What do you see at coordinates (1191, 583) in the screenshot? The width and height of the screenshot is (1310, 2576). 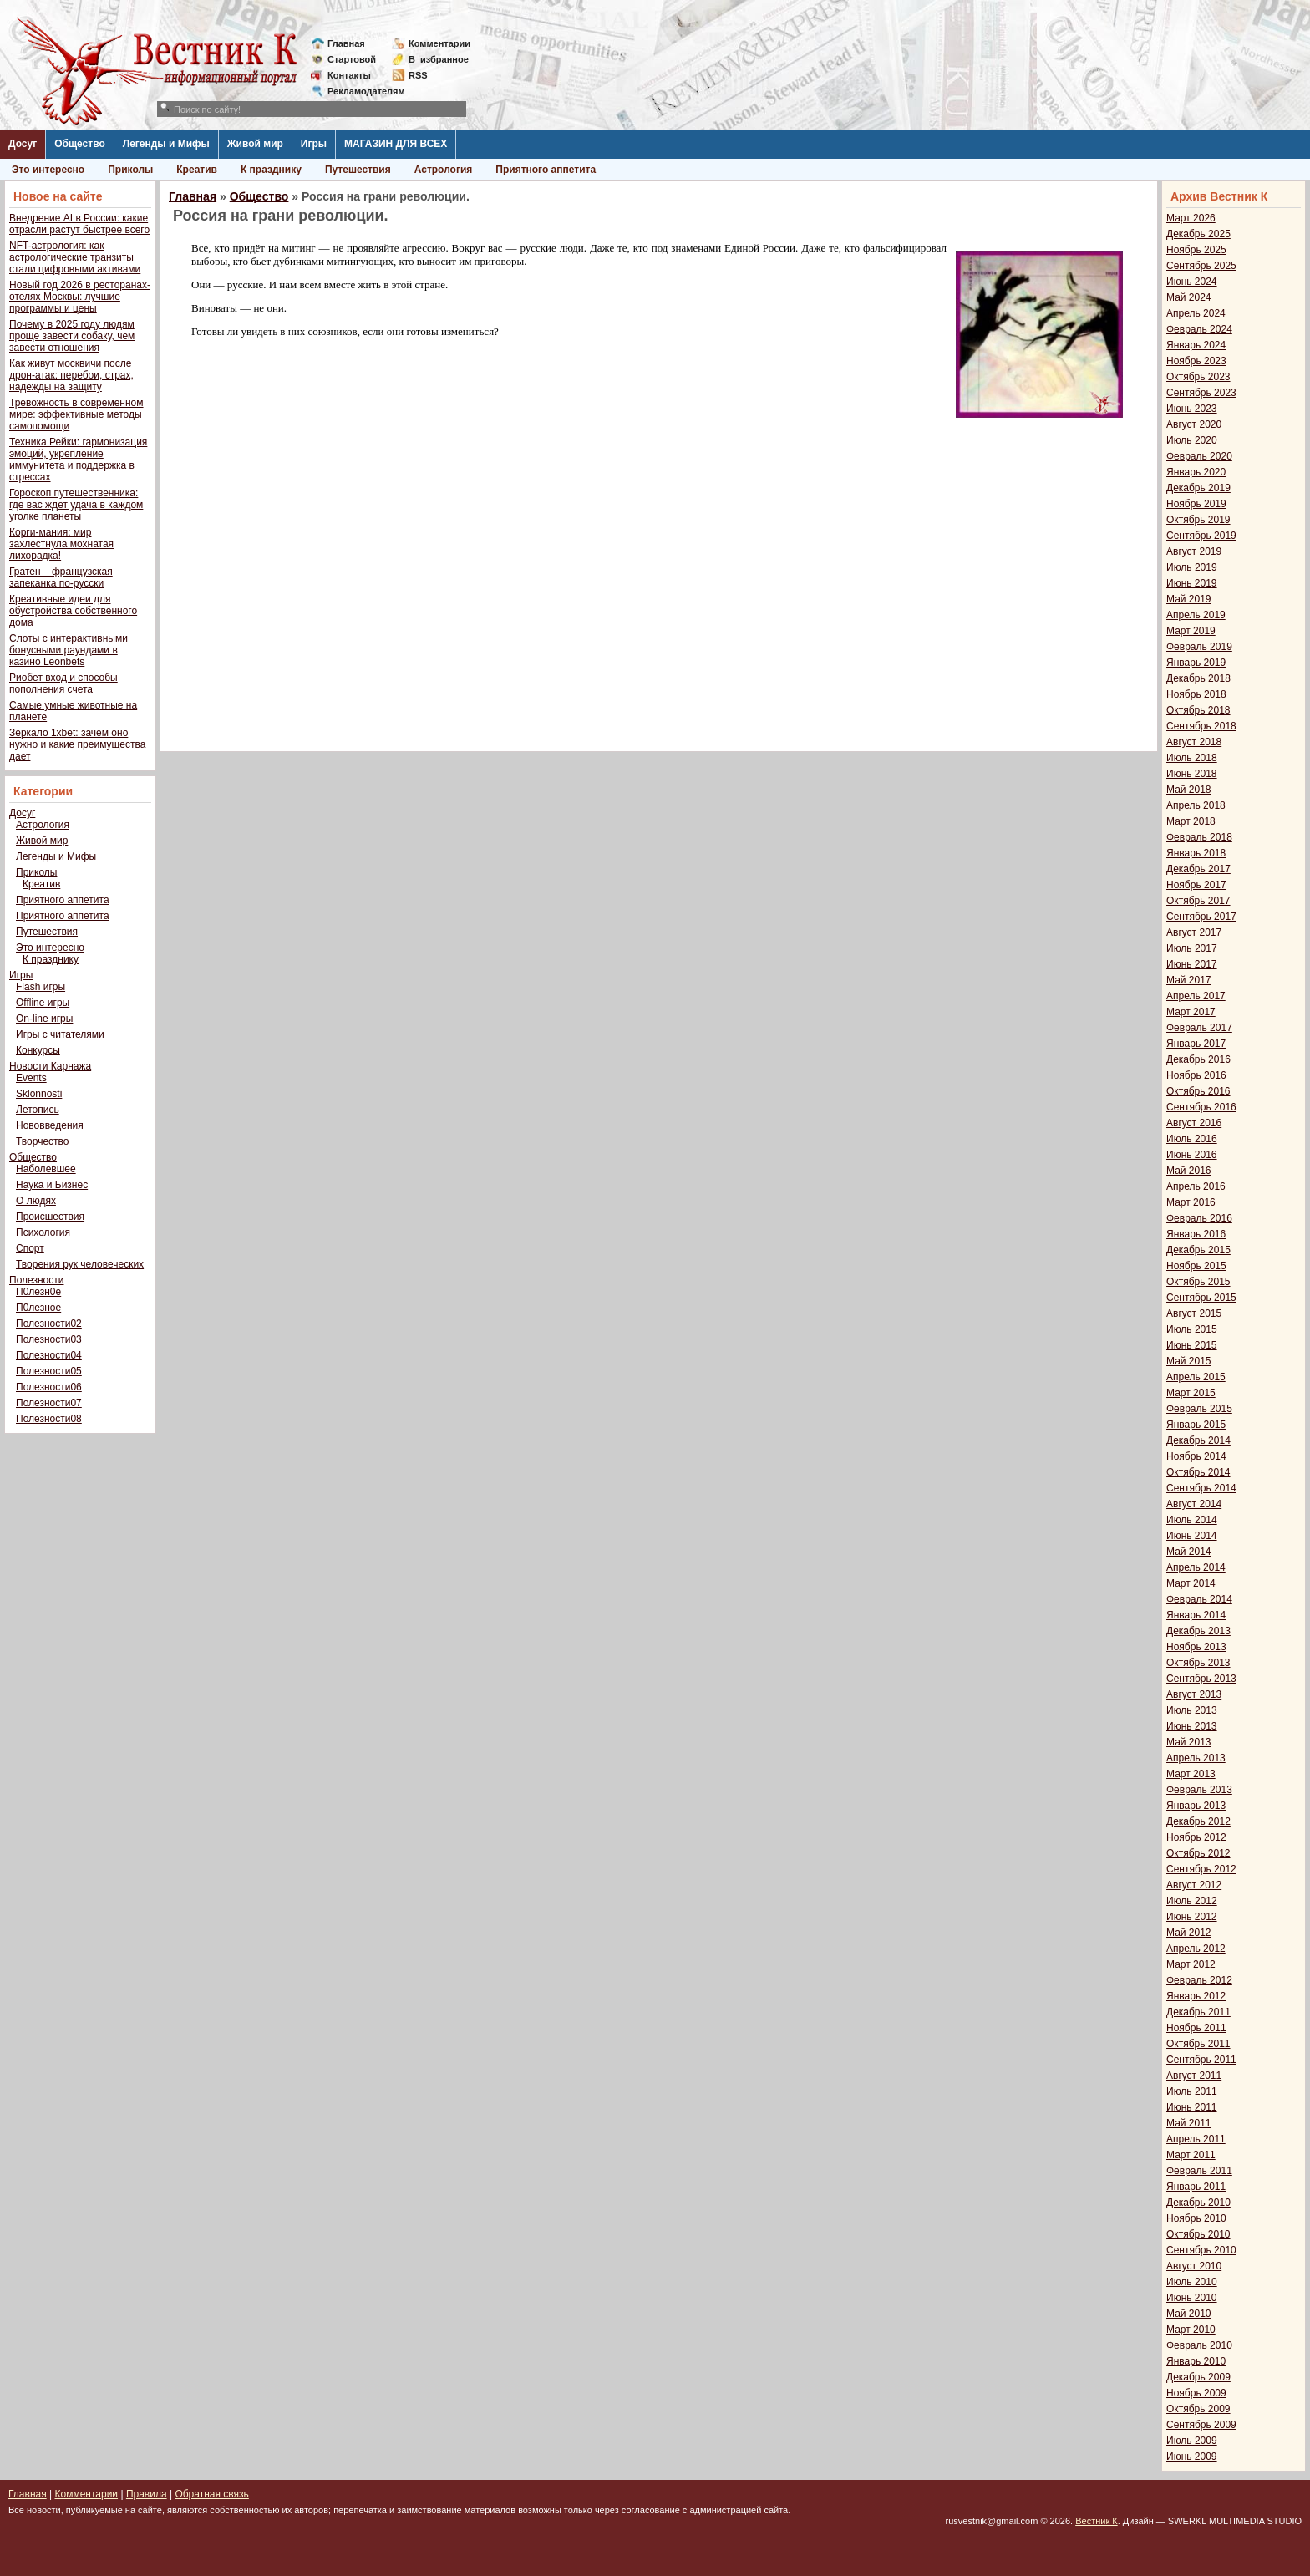 I see `Июнь 2019` at bounding box center [1191, 583].